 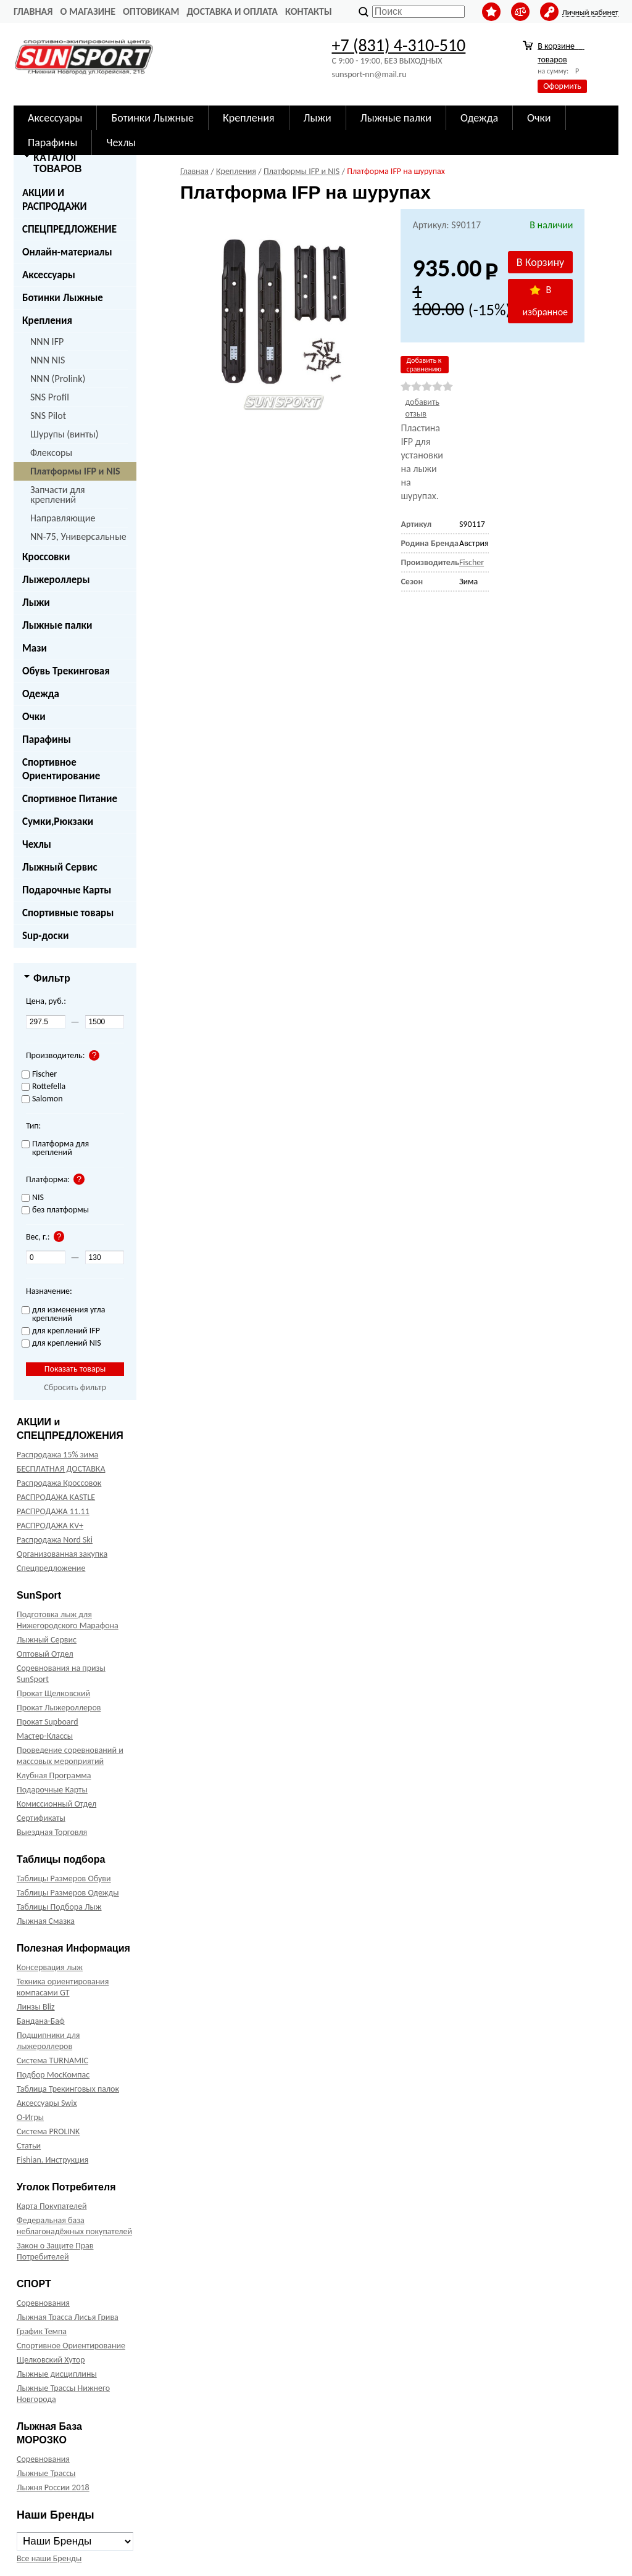 I want to click on Распродажа 15% зима, so click(x=57, y=1454).